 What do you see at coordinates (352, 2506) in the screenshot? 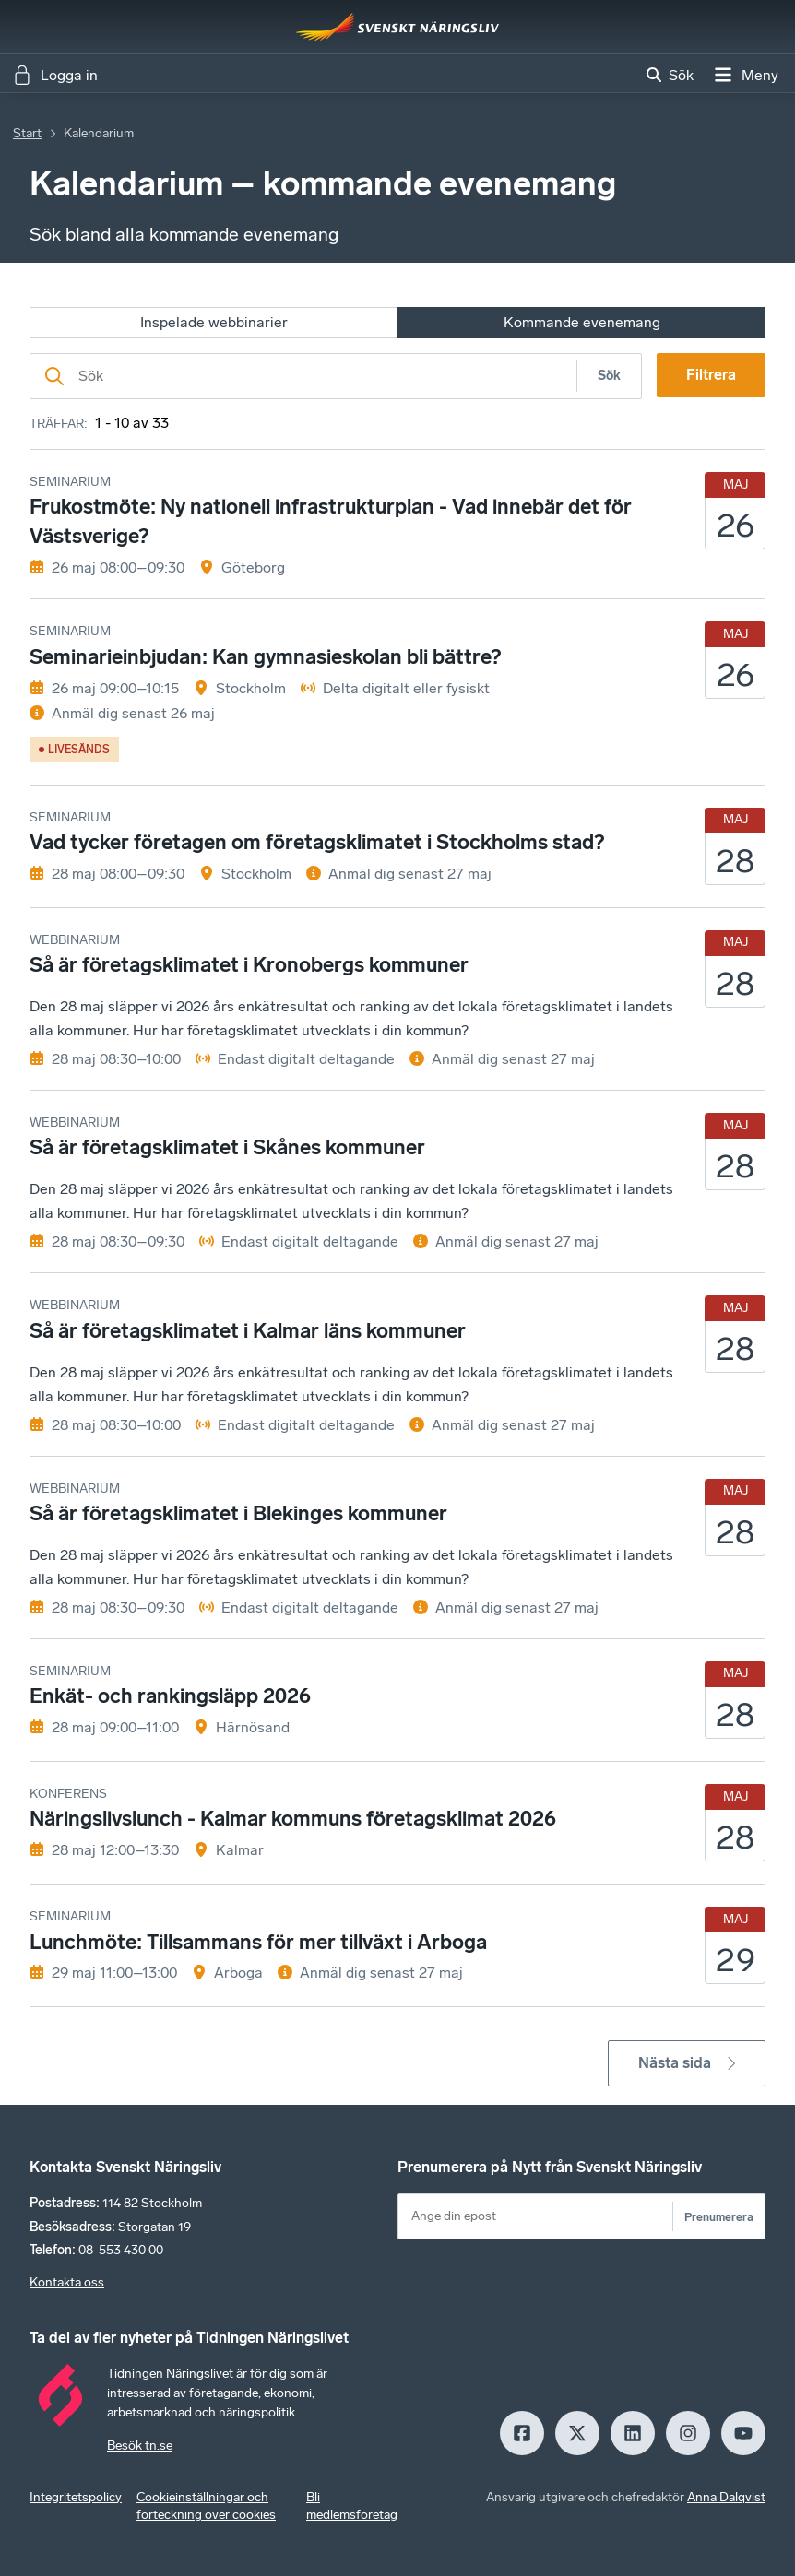
I see `Bli medlemsföretag` at bounding box center [352, 2506].